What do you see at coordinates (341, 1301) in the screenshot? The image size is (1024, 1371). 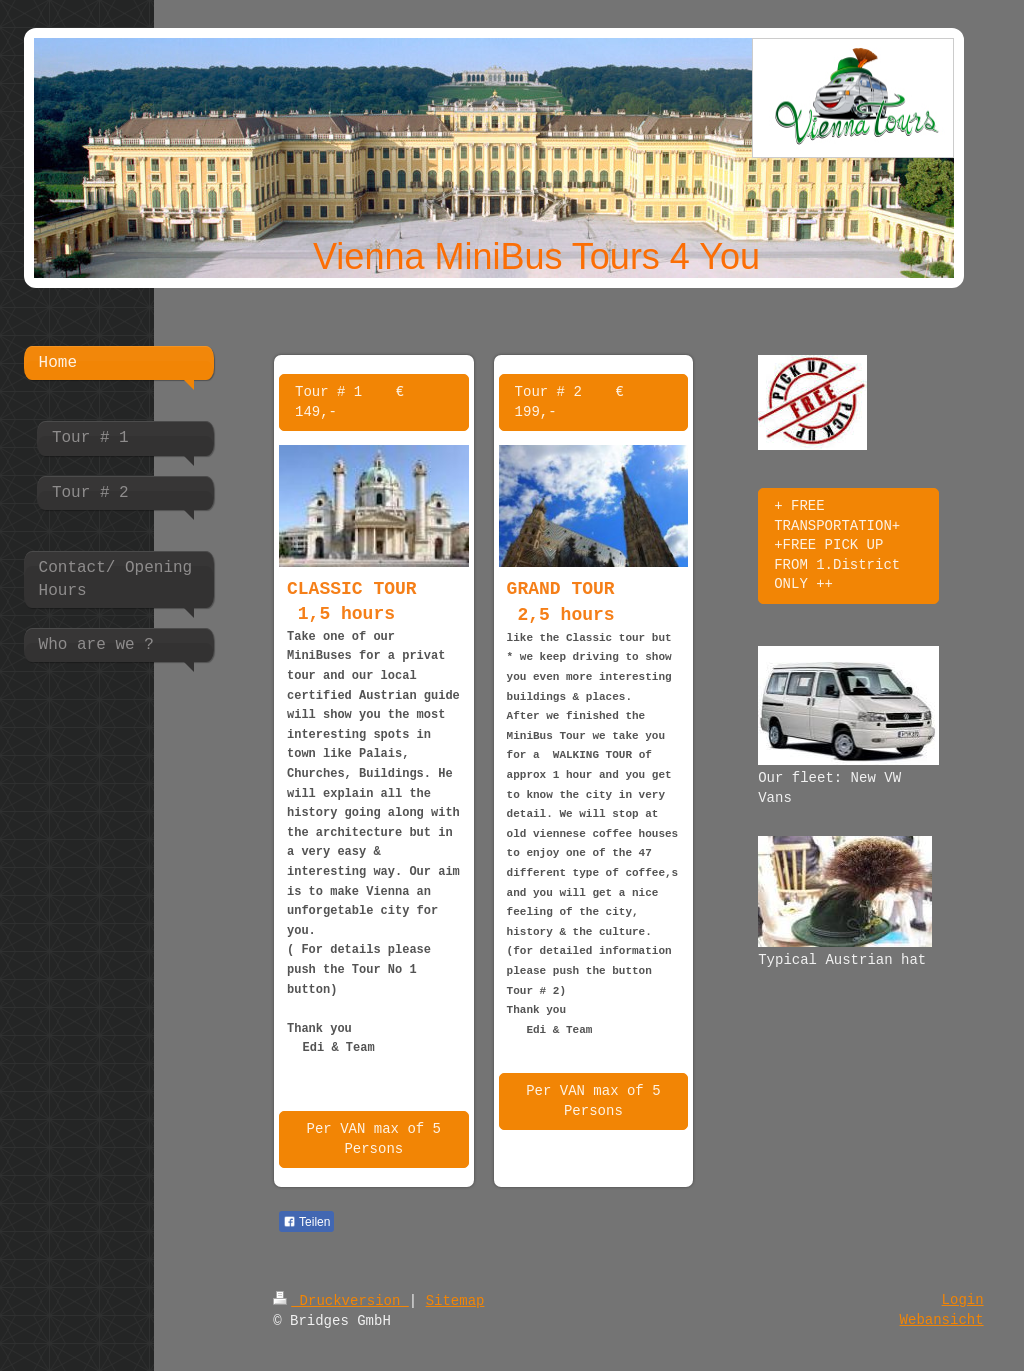 I see `Druckversion` at bounding box center [341, 1301].